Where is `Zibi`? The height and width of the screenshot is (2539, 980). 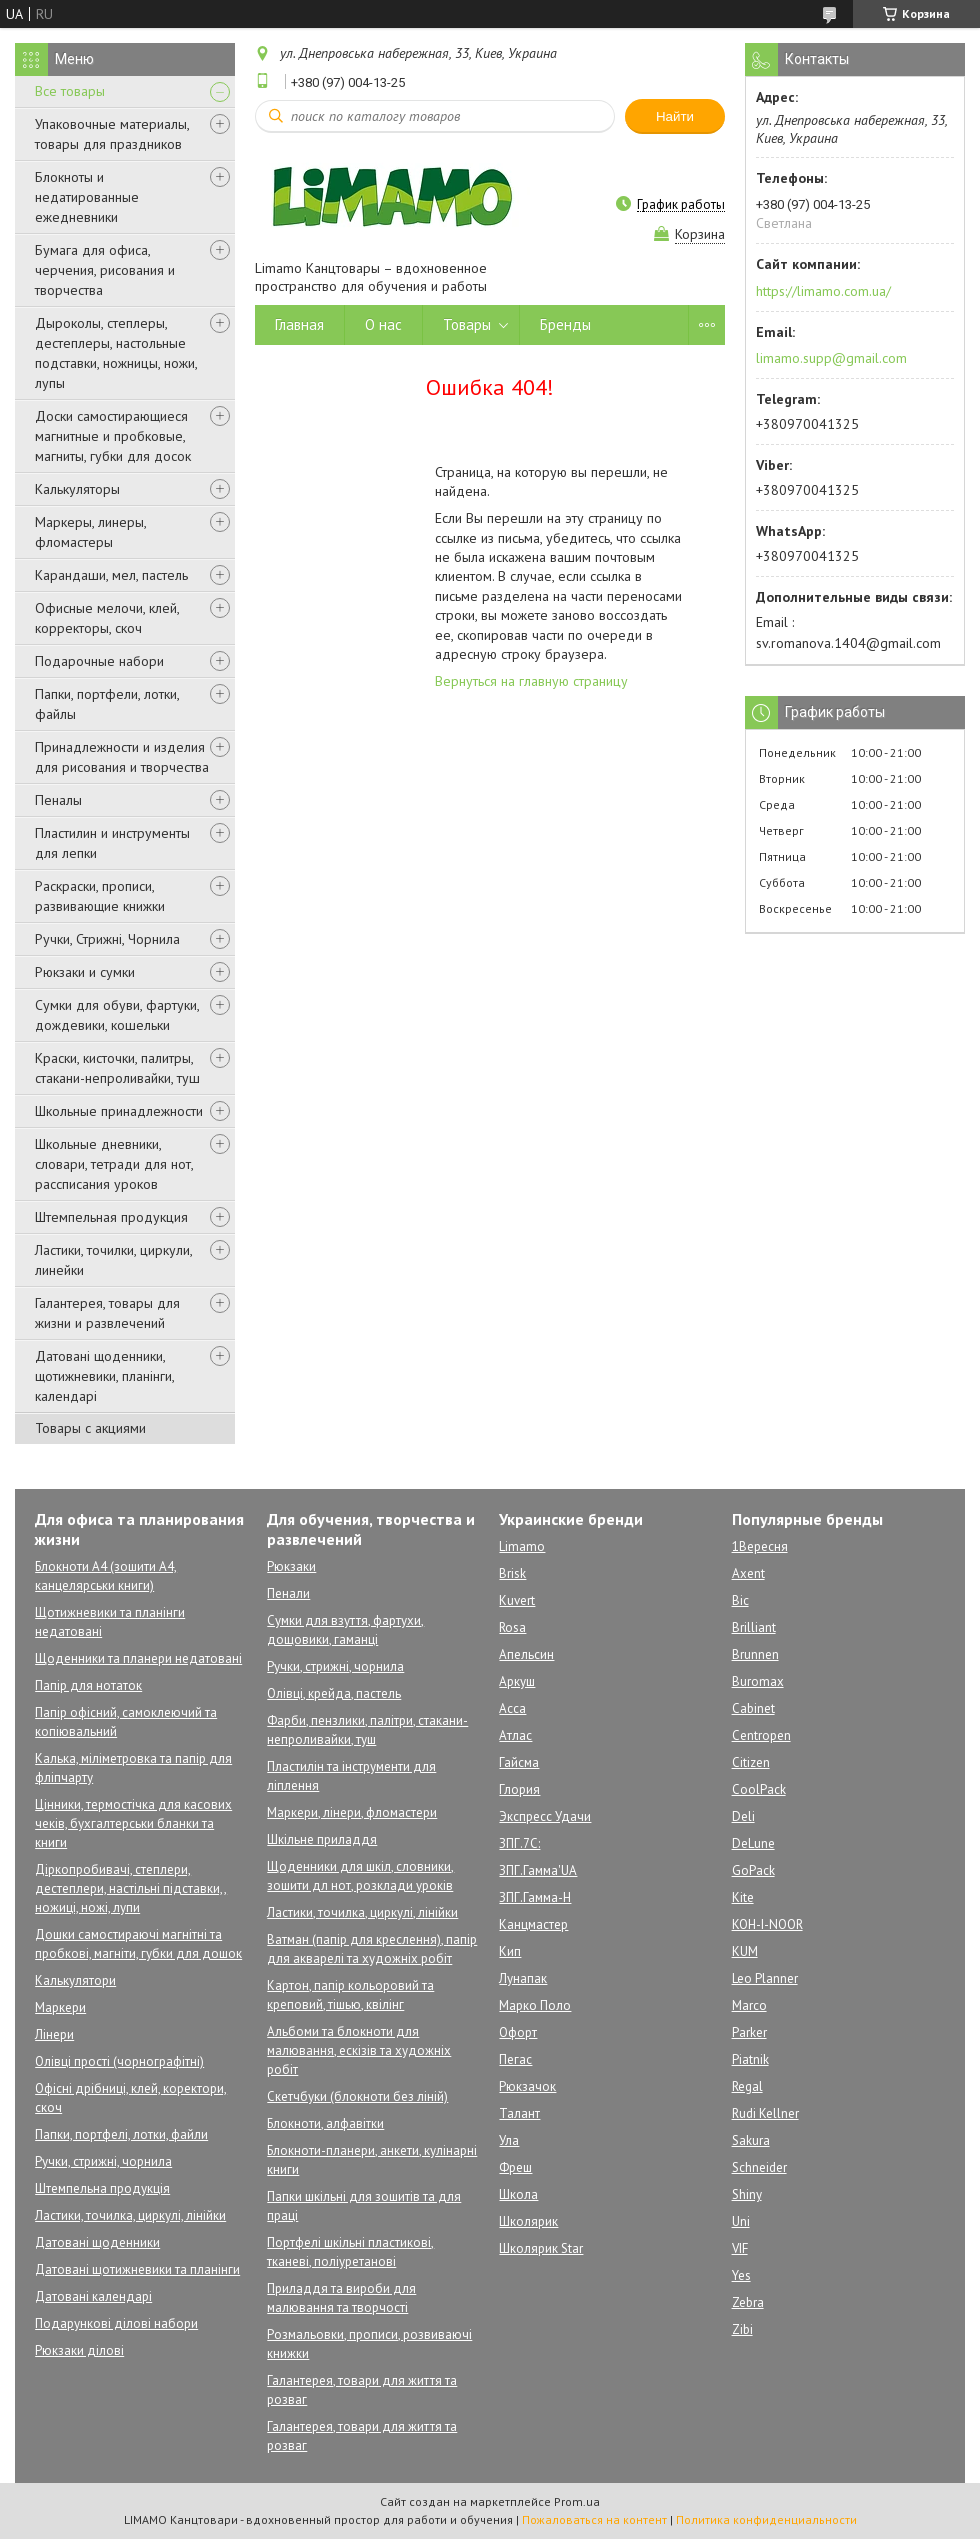
Zibi is located at coordinates (742, 2329).